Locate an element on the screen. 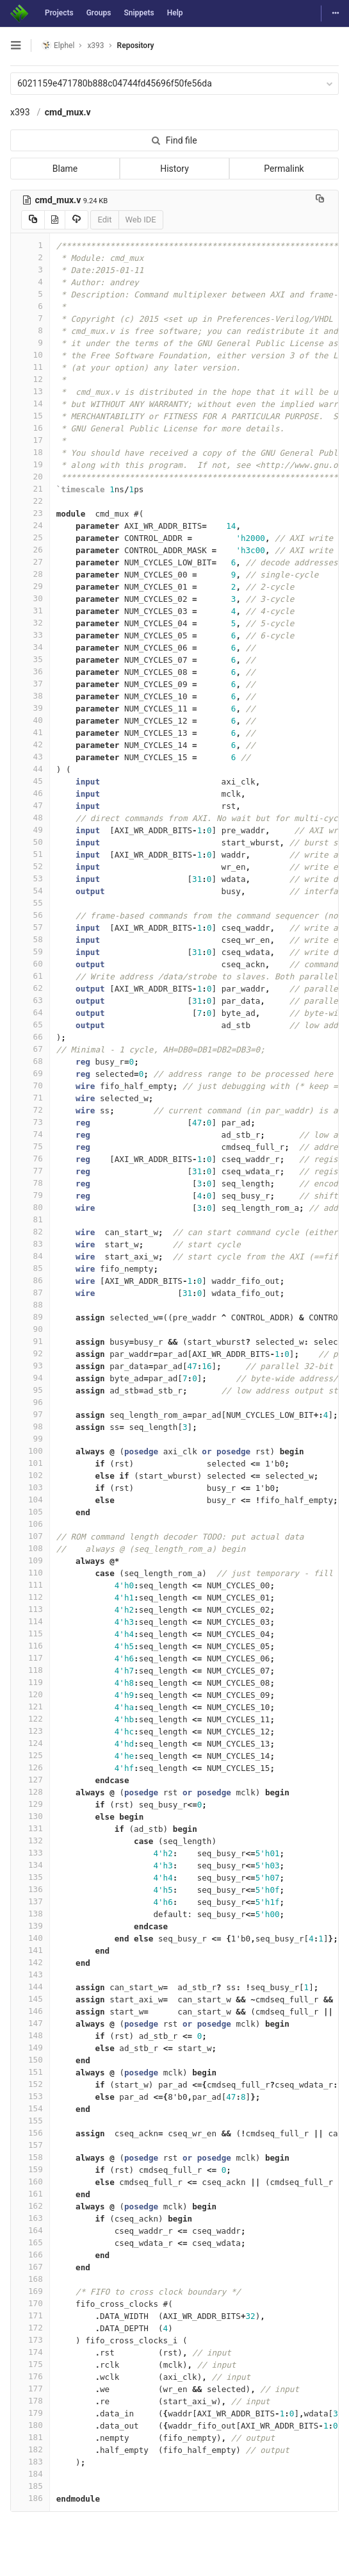 The width and height of the screenshot is (349, 2576). 84 is located at coordinates (30, 1256).